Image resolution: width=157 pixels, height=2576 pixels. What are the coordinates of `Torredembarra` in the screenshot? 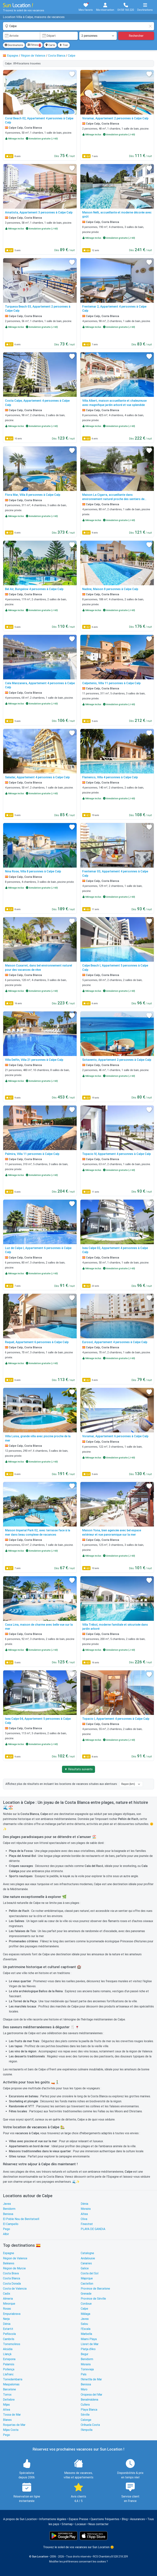 It's located at (12, 2379).